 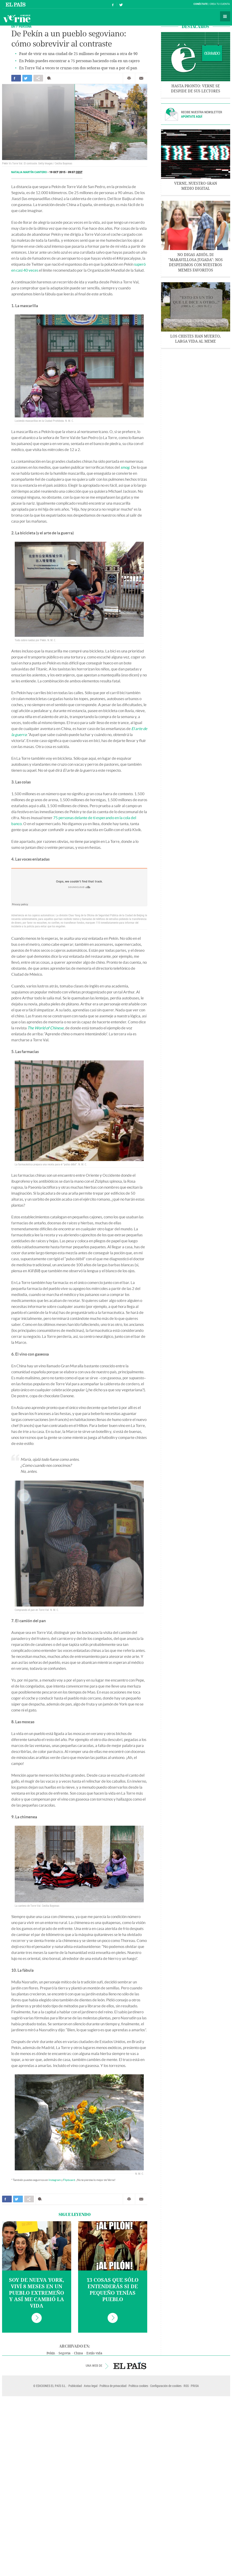 I want to click on Enviar por correo, so click(x=141, y=78).